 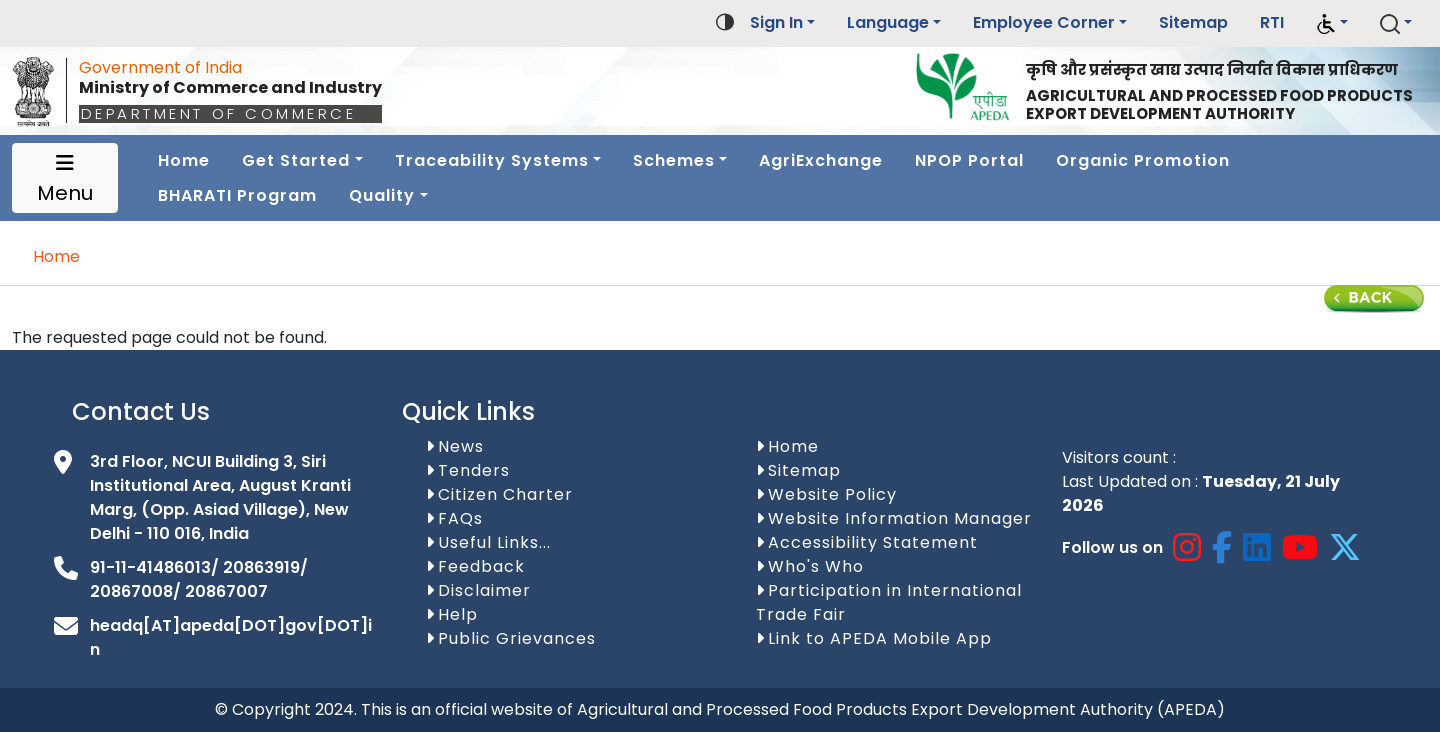 What do you see at coordinates (1143, 160) in the screenshot?
I see `Organic Promotion` at bounding box center [1143, 160].